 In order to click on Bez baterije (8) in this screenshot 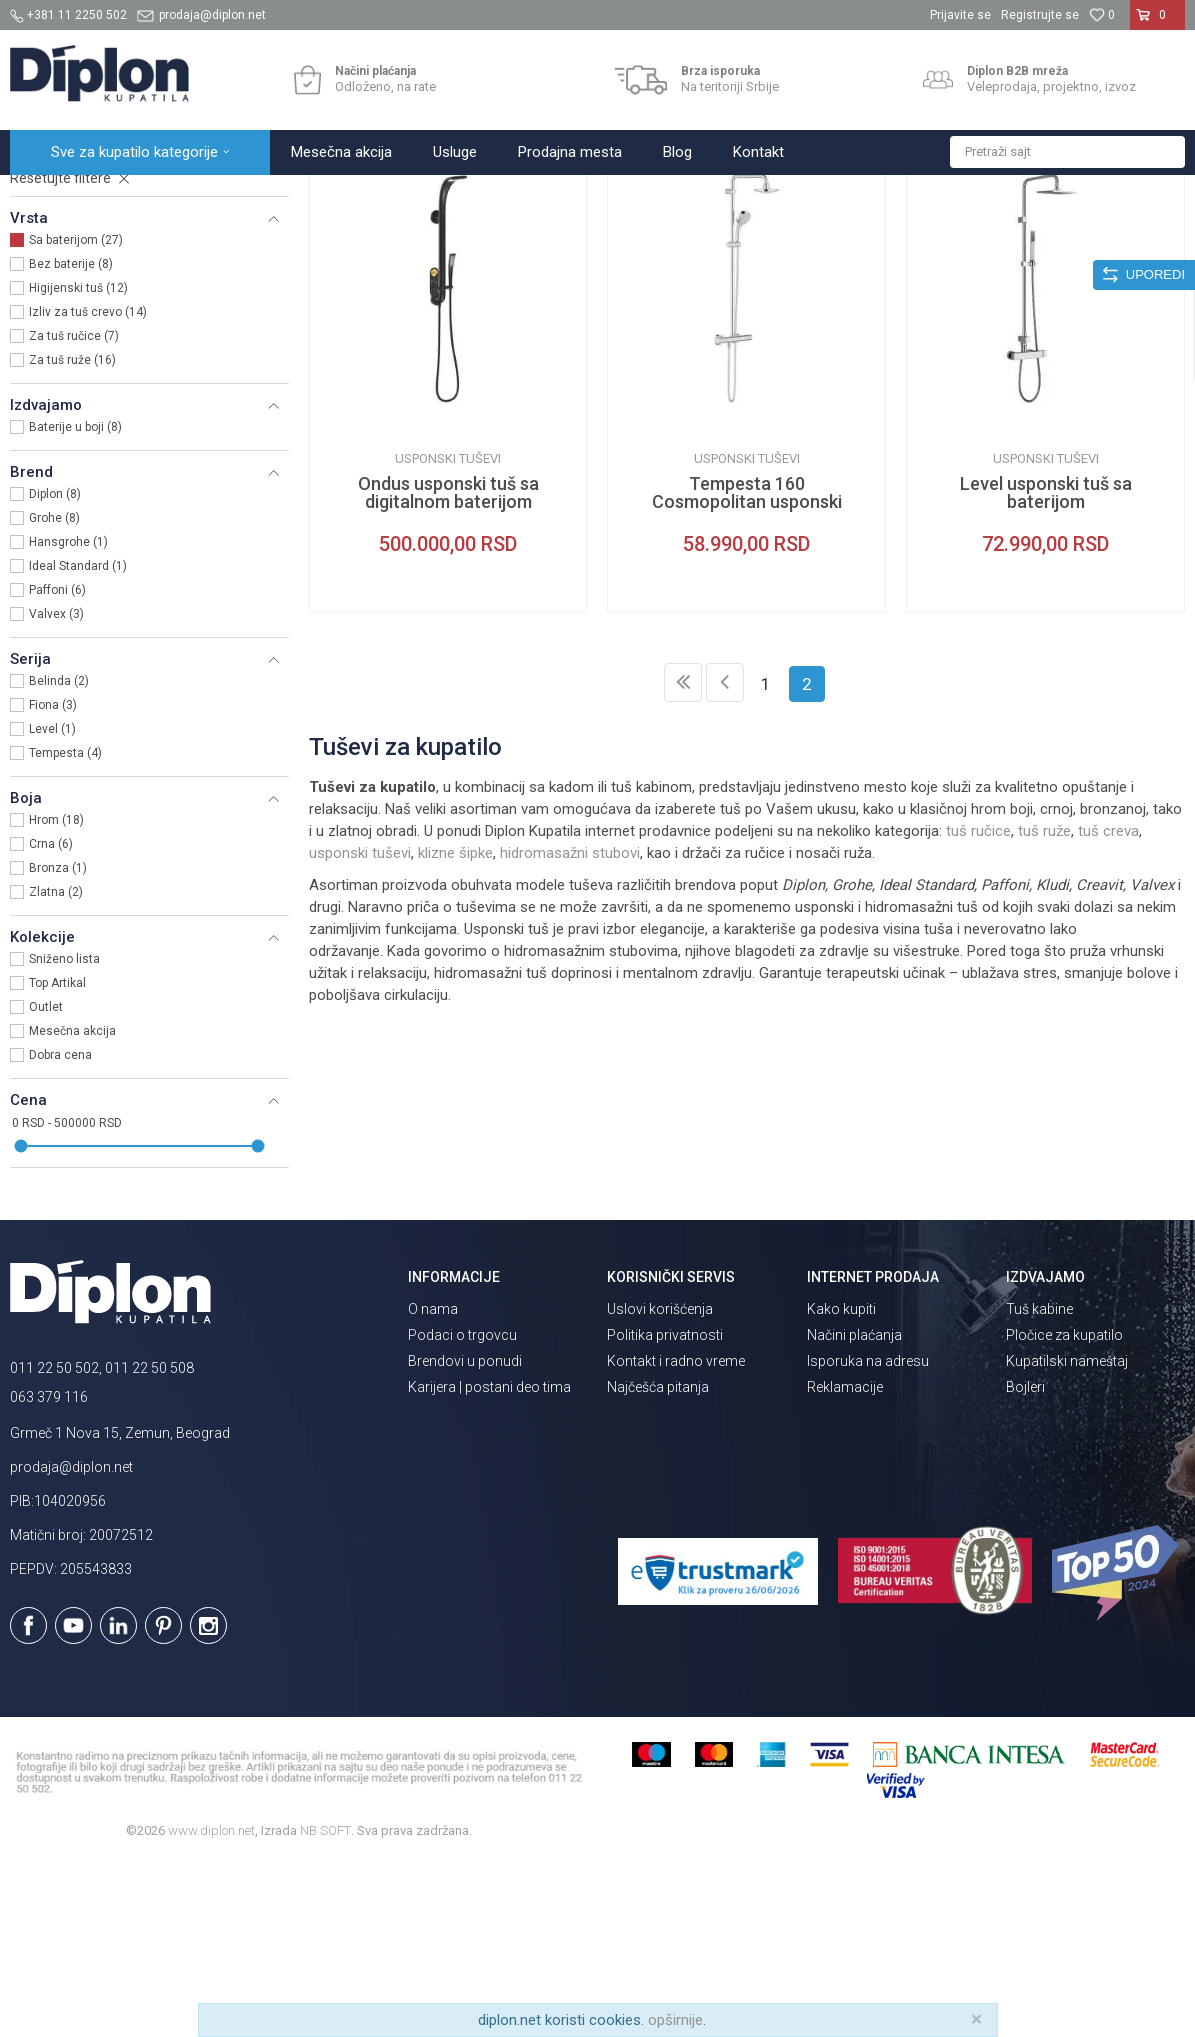, I will do `click(71, 439)`.